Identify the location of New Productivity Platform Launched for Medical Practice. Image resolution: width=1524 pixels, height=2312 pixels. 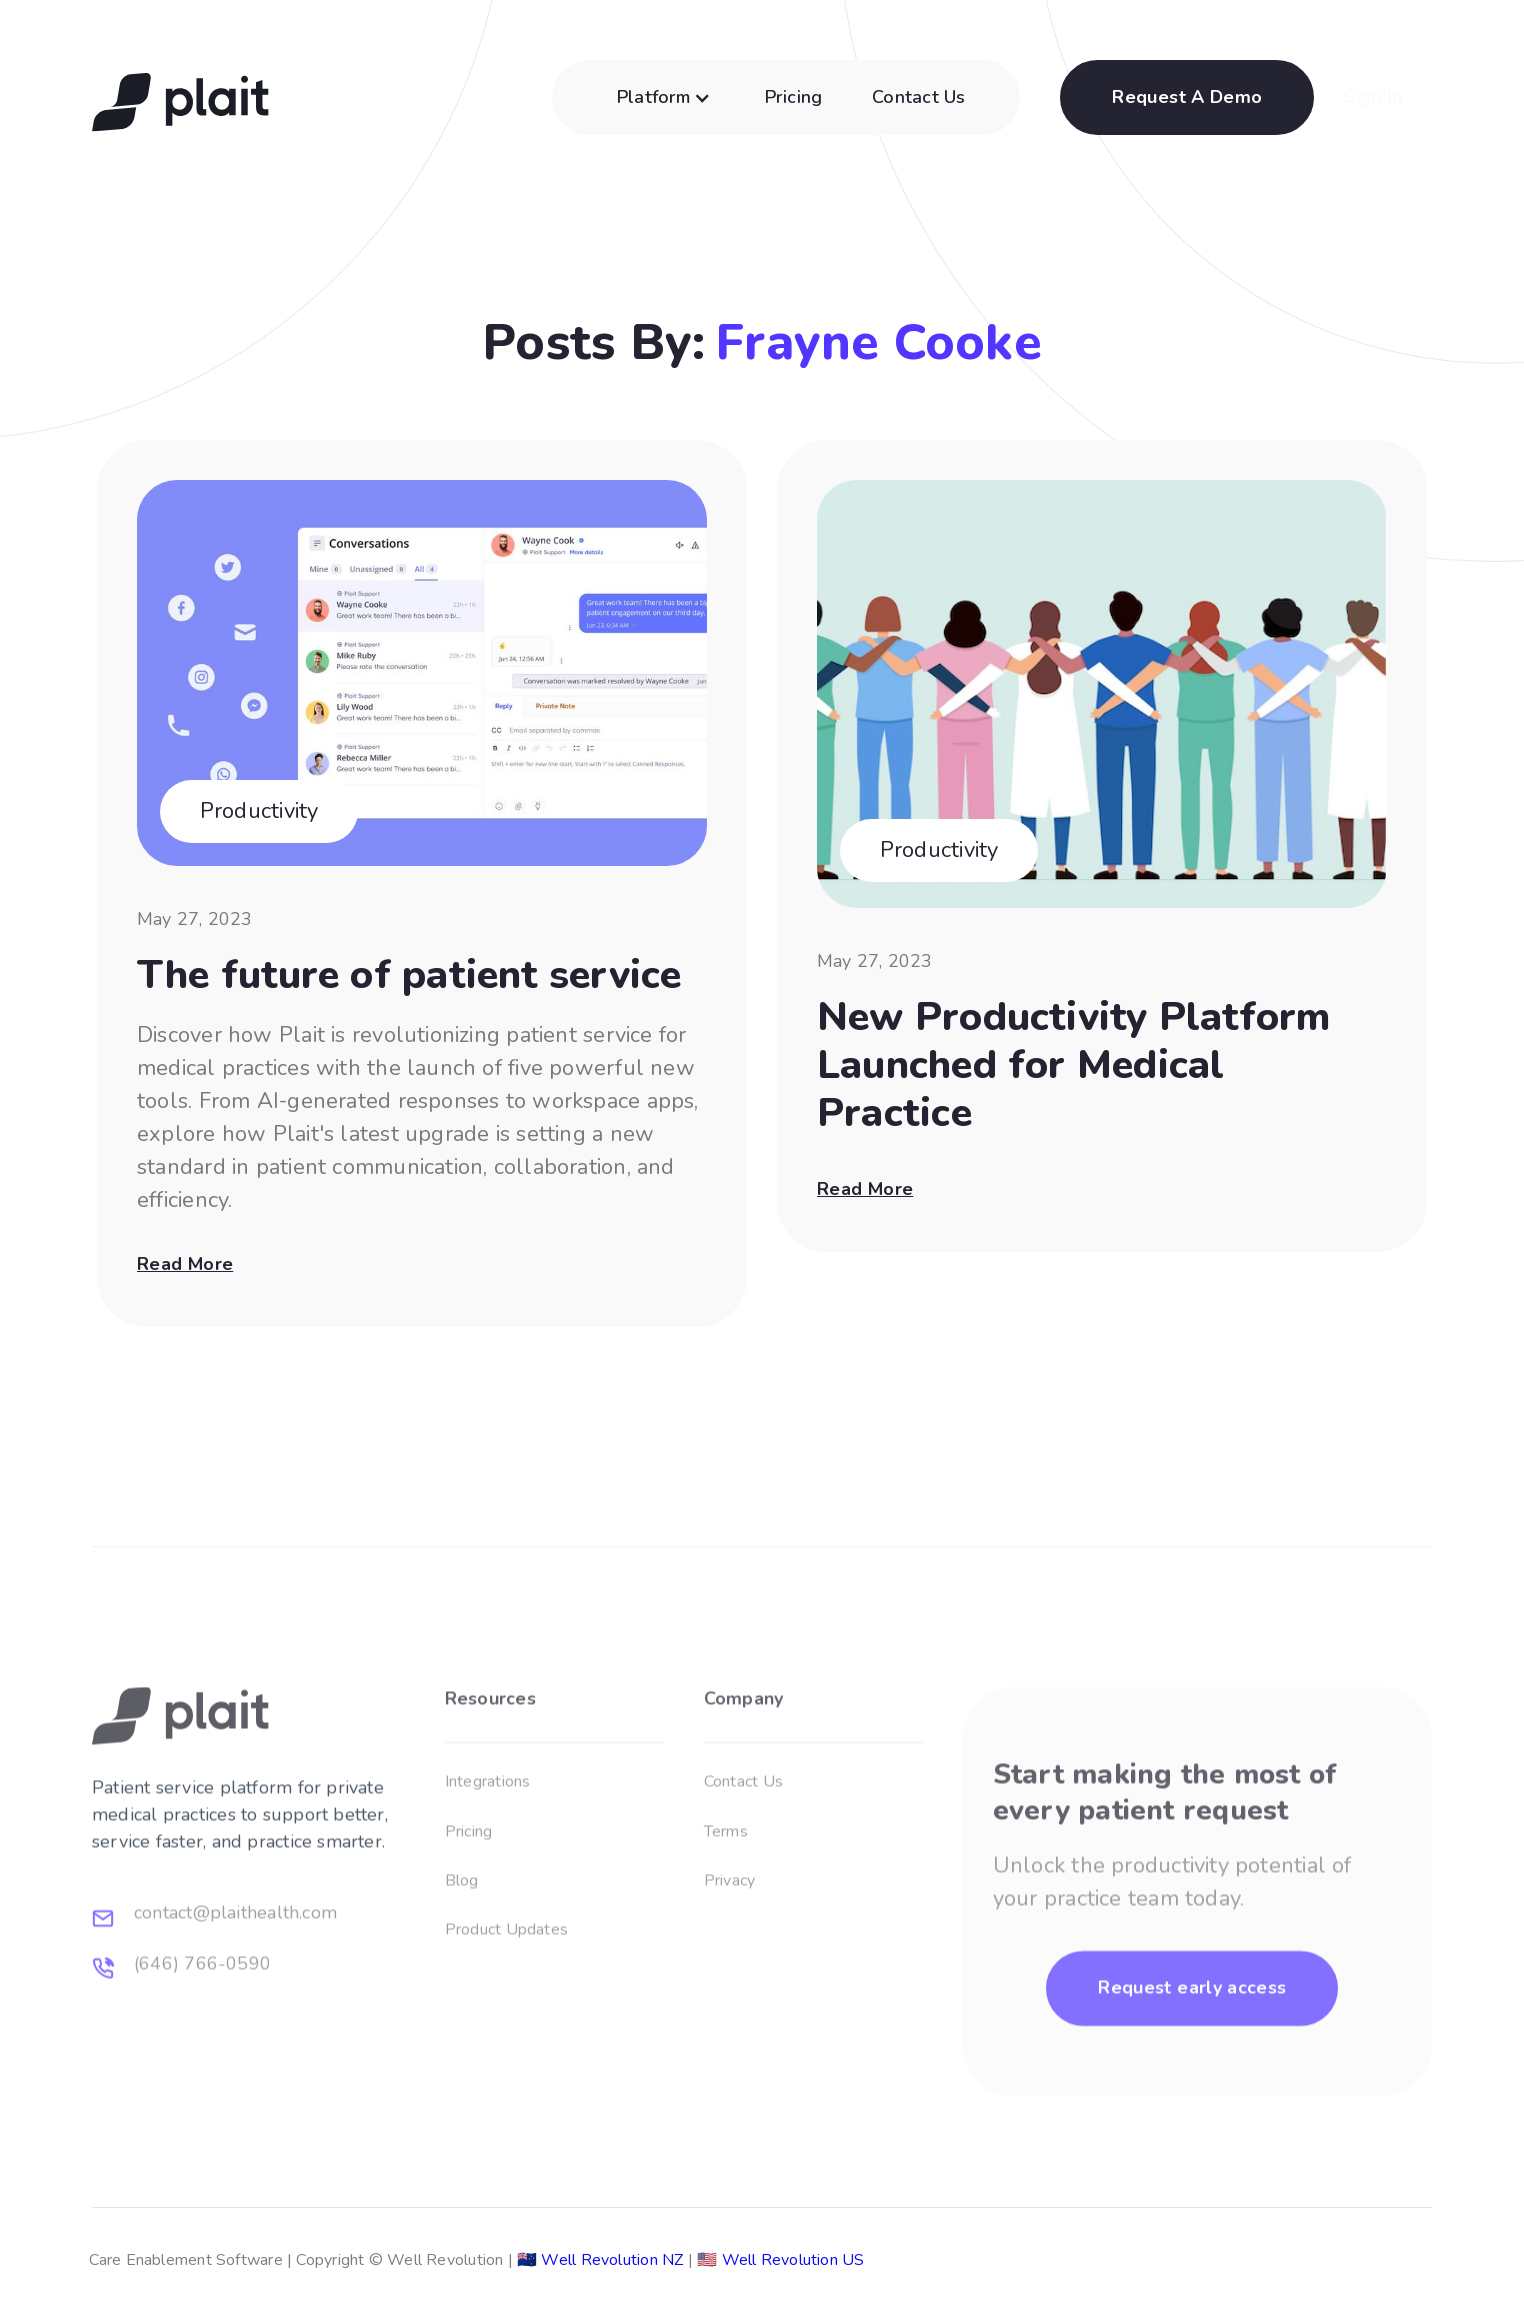
(1074, 1066).